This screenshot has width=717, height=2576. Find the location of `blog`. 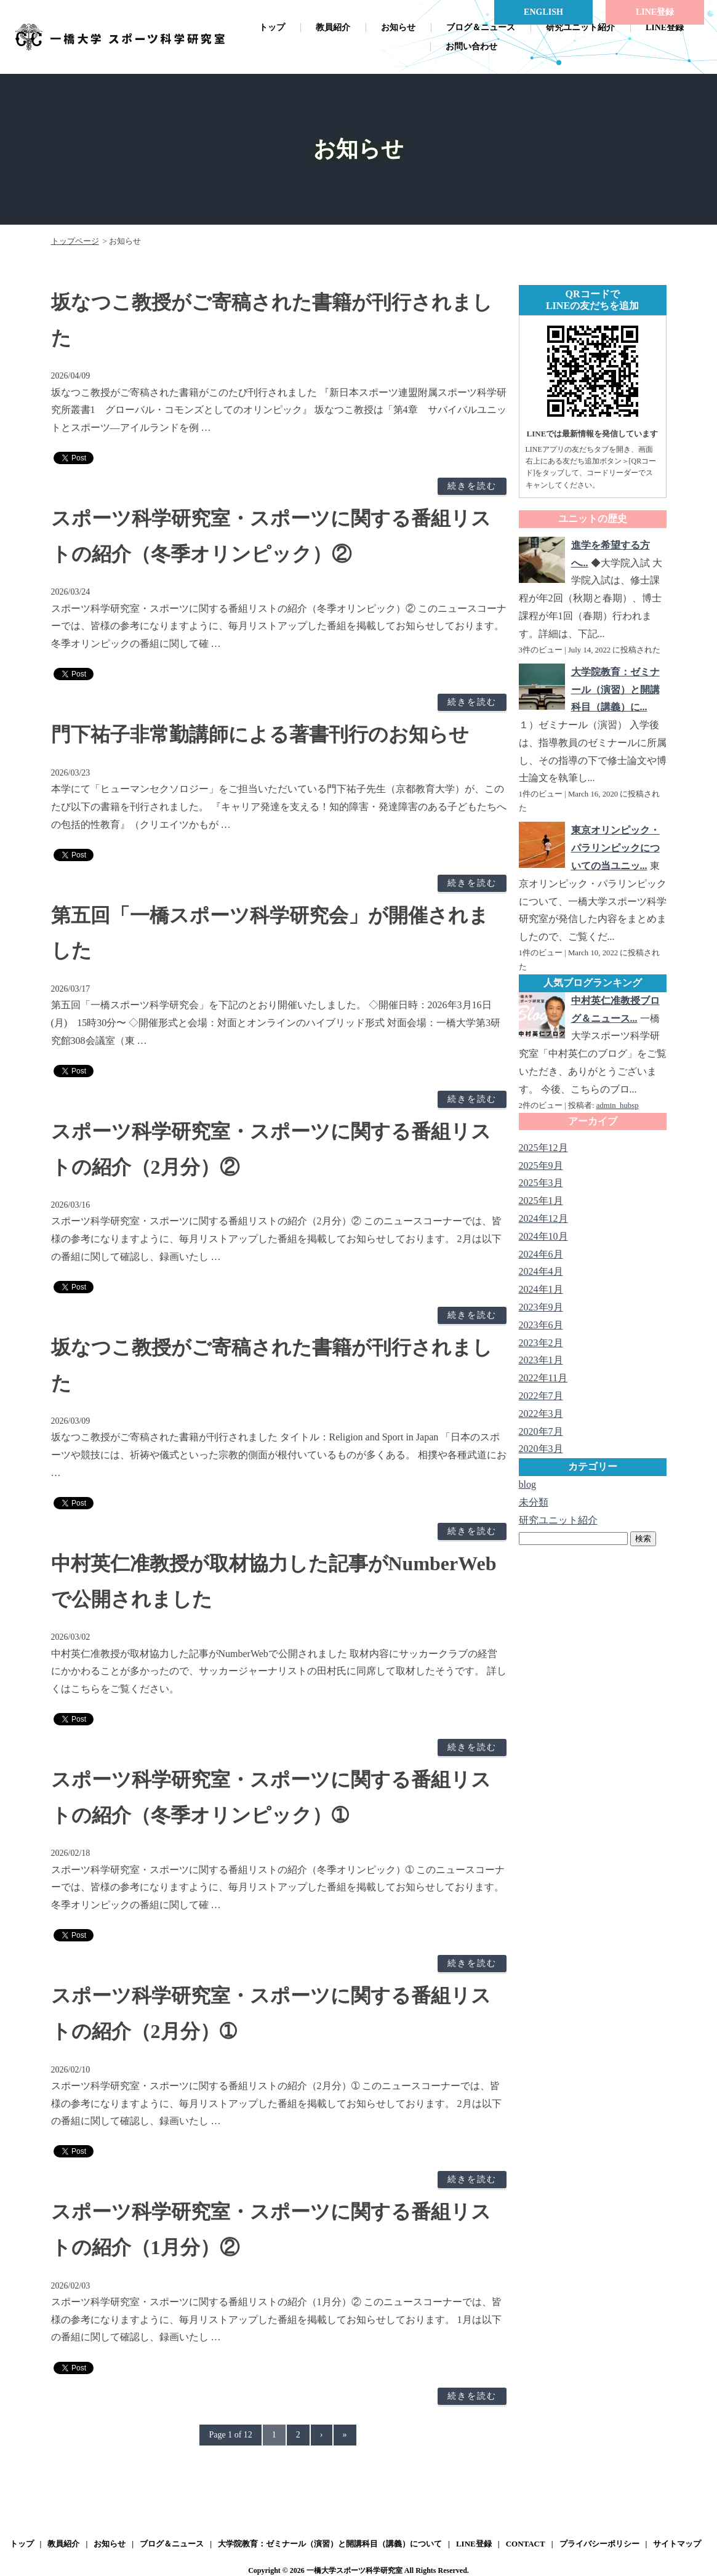

blog is located at coordinates (527, 1484).